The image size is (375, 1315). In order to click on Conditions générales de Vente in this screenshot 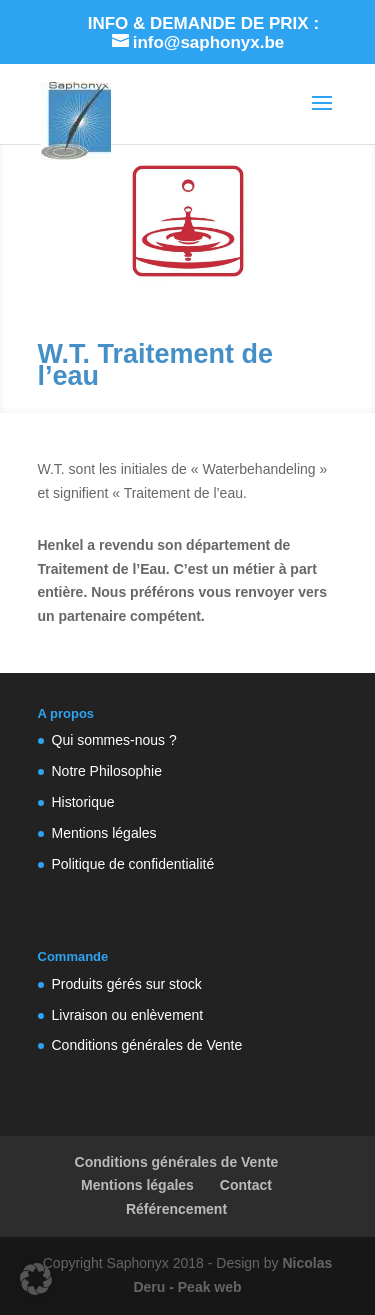, I will do `click(147, 1045)`.